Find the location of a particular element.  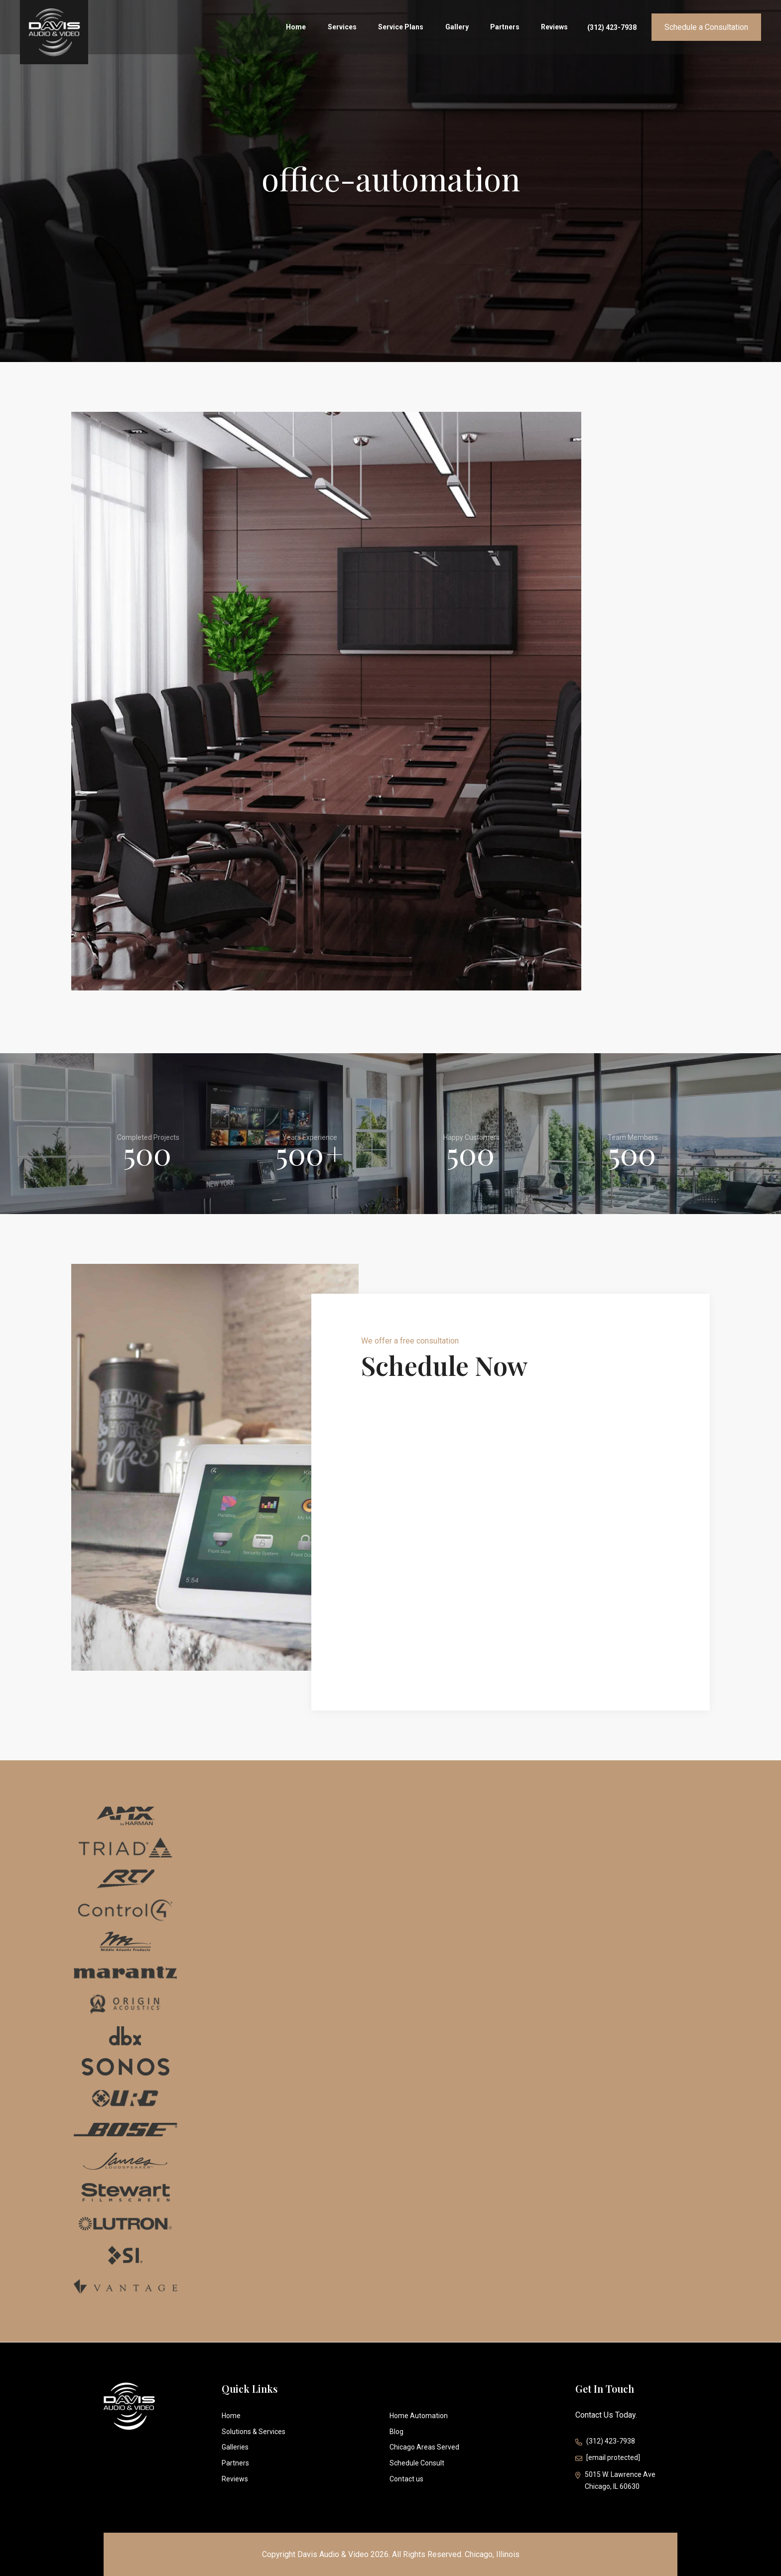

Home Automation is located at coordinates (419, 2416).